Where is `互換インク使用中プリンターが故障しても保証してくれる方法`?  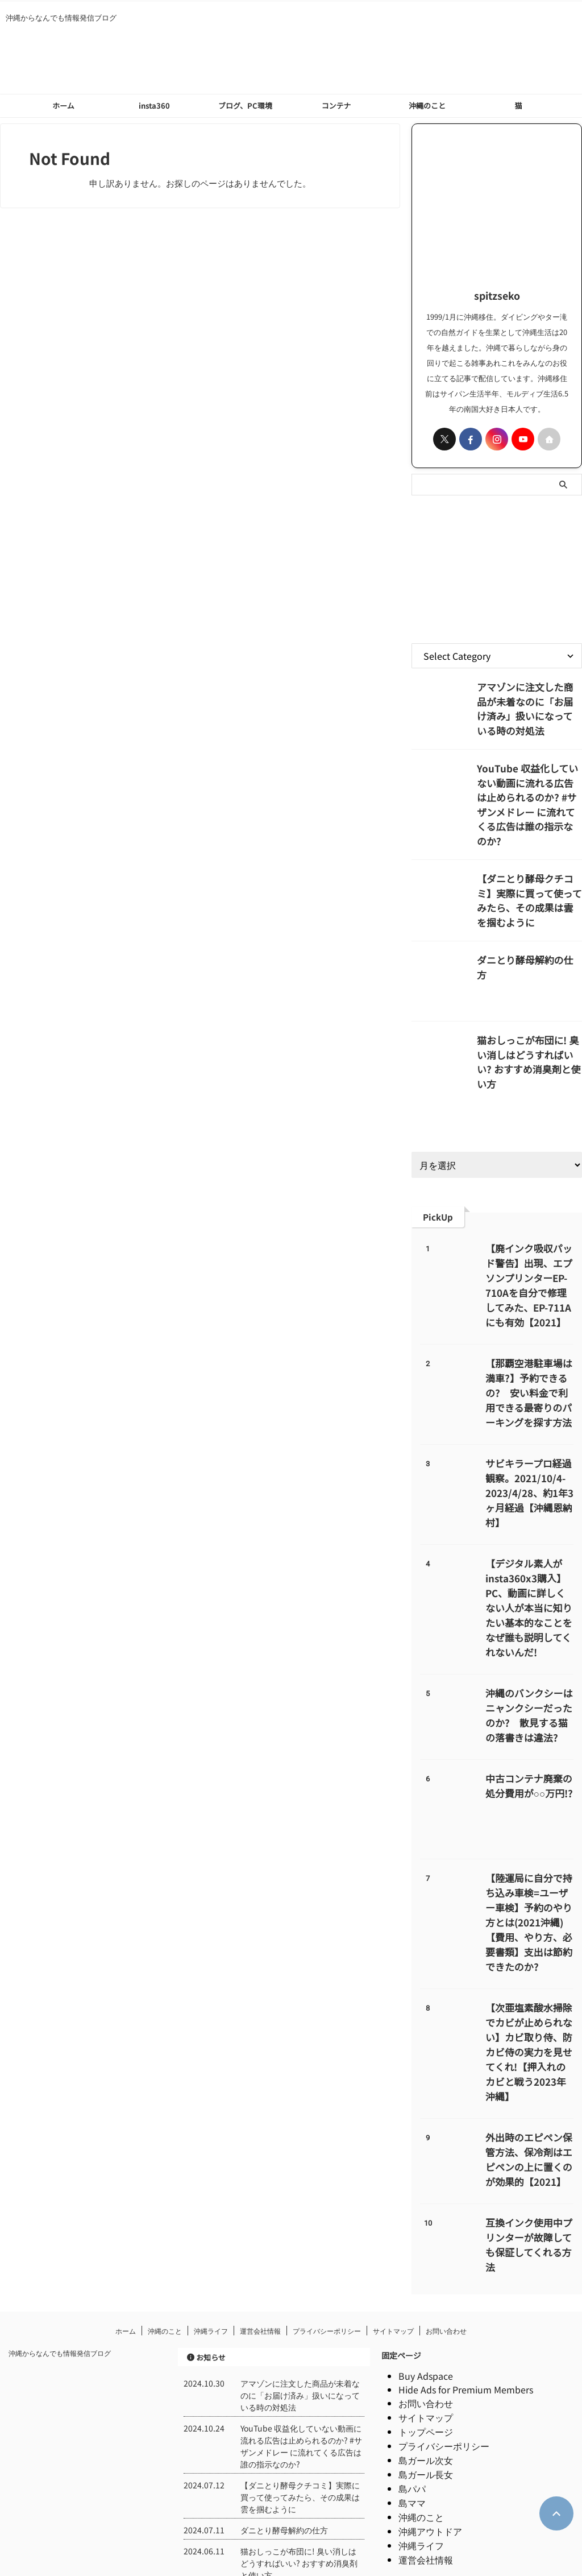 互換インク使用中プリンターが故障しても保証してくれる方法 is located at coordinates (528, 2166).